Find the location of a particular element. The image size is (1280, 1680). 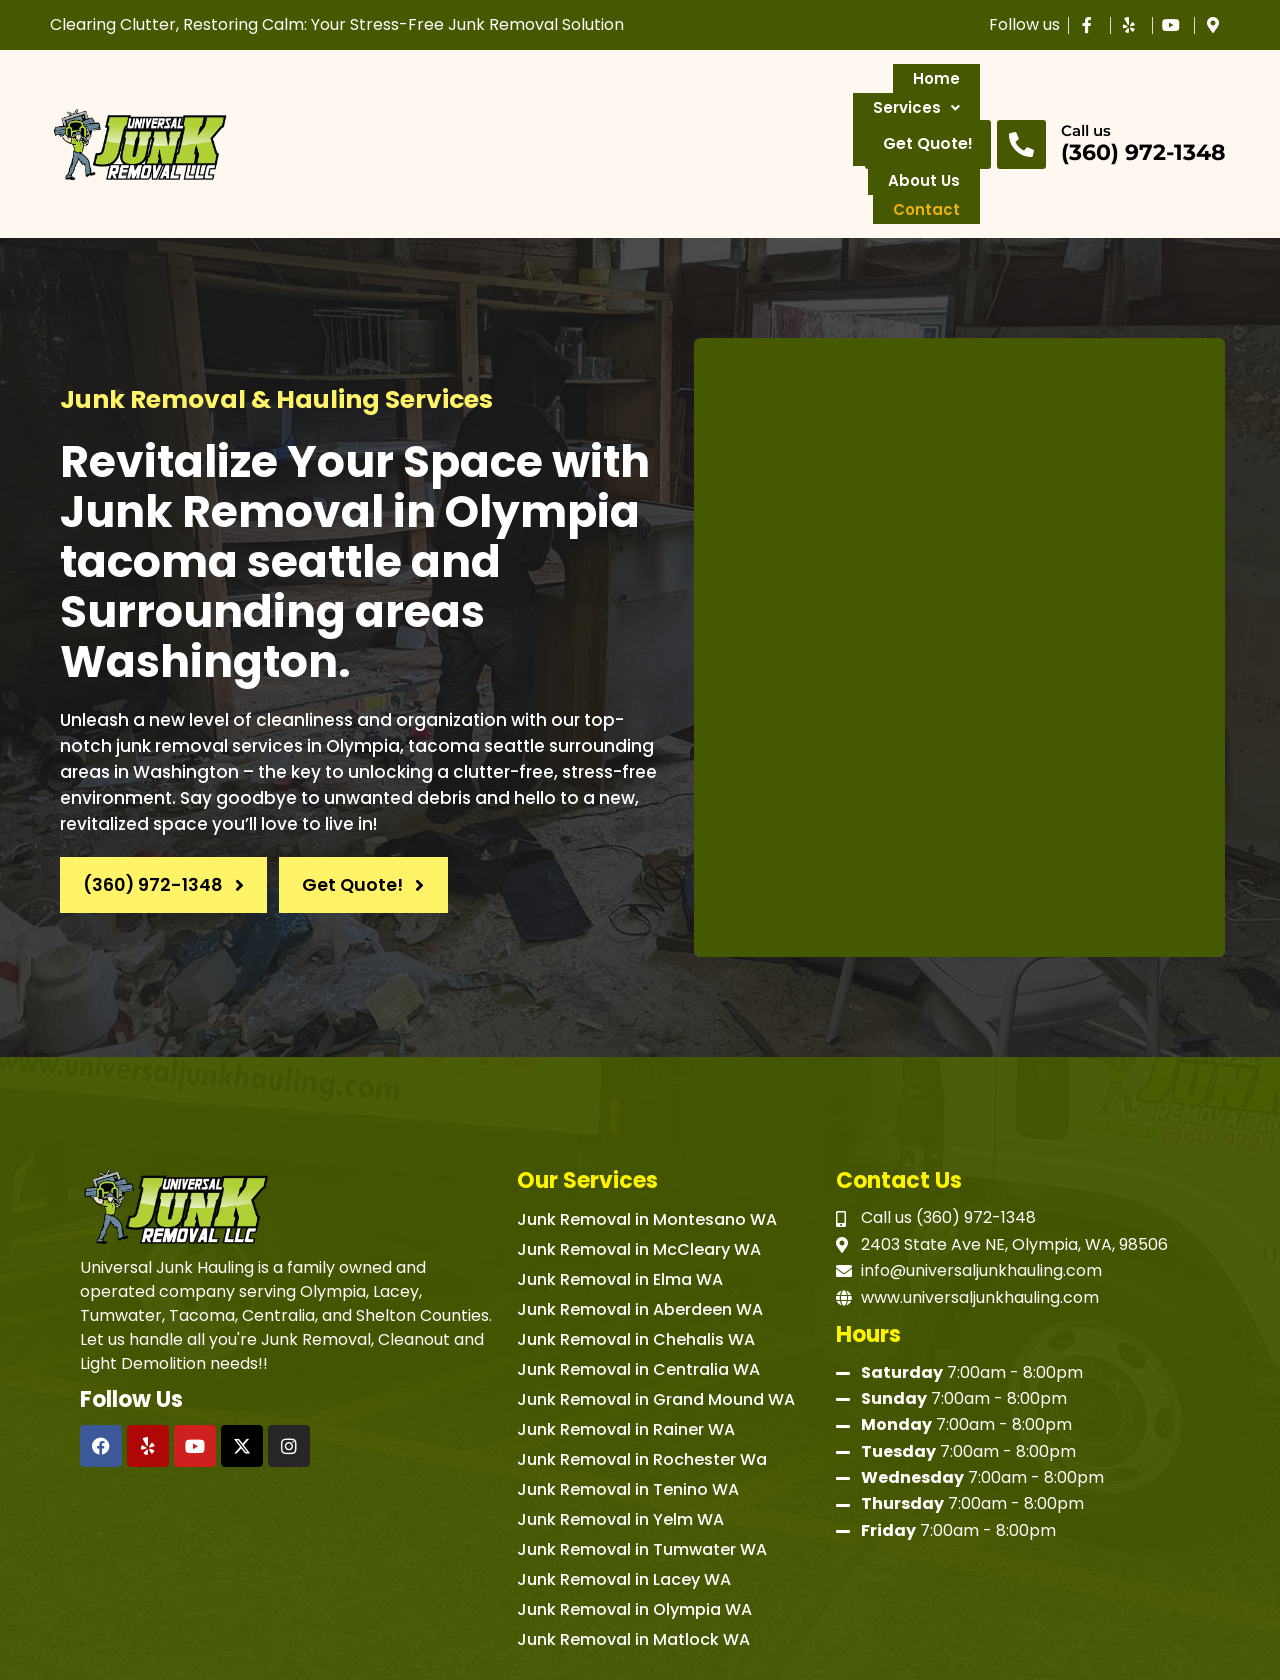

Junk Removal in Elma WA is located at coordinates (620, 1194).